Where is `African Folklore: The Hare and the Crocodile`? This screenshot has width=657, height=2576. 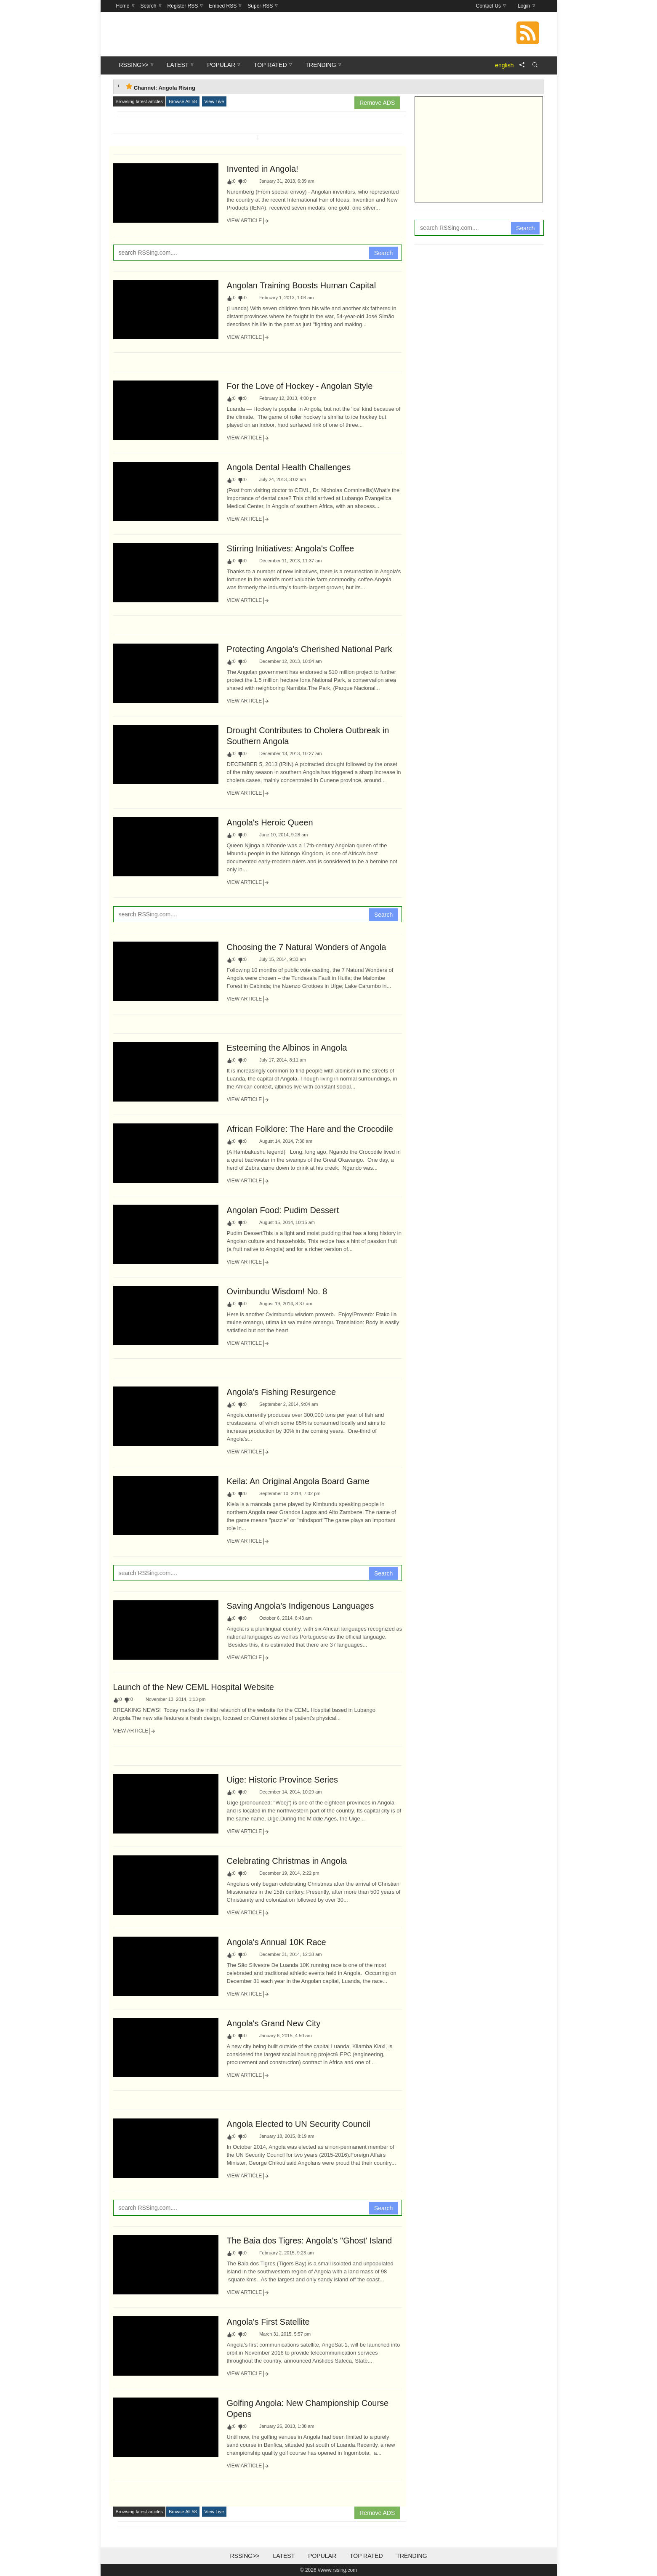 African Folklore: The Hare and the Crocodile is located at coordinates (310, 1129).